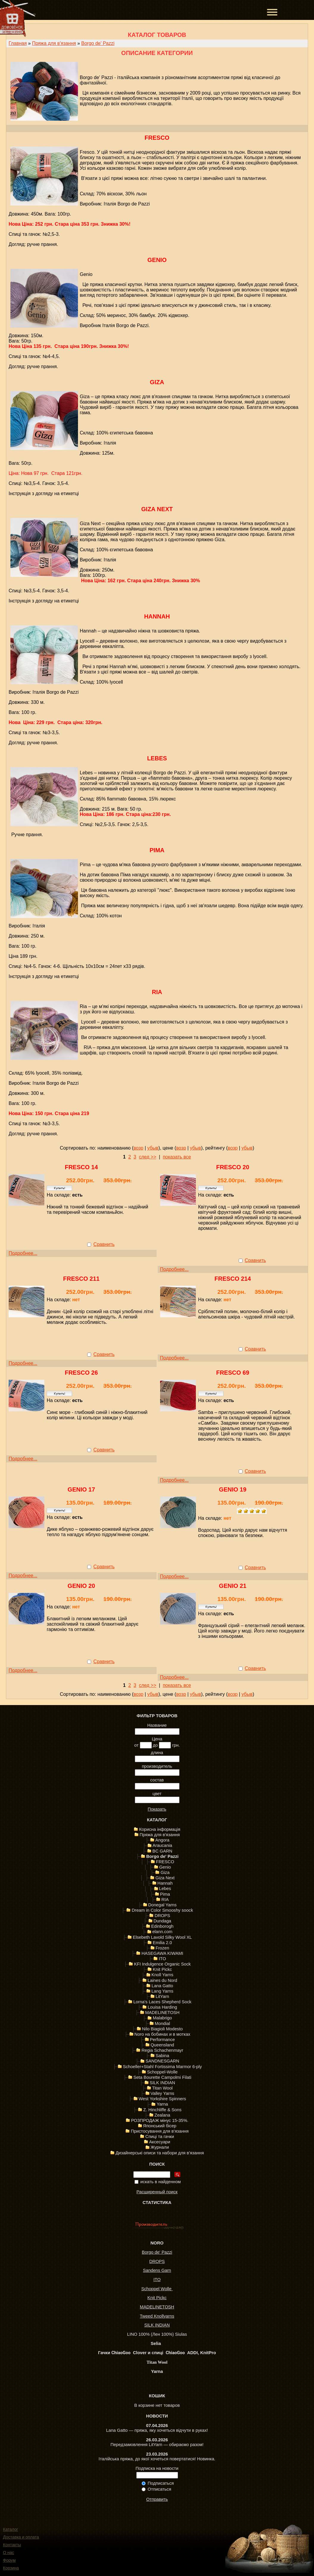 This screenshot has height=2576, width=314. What do you see at coordinates (162, 2012) in the screenshot?
I see `MADELINETOSH` at bounding box center [162, 2012].